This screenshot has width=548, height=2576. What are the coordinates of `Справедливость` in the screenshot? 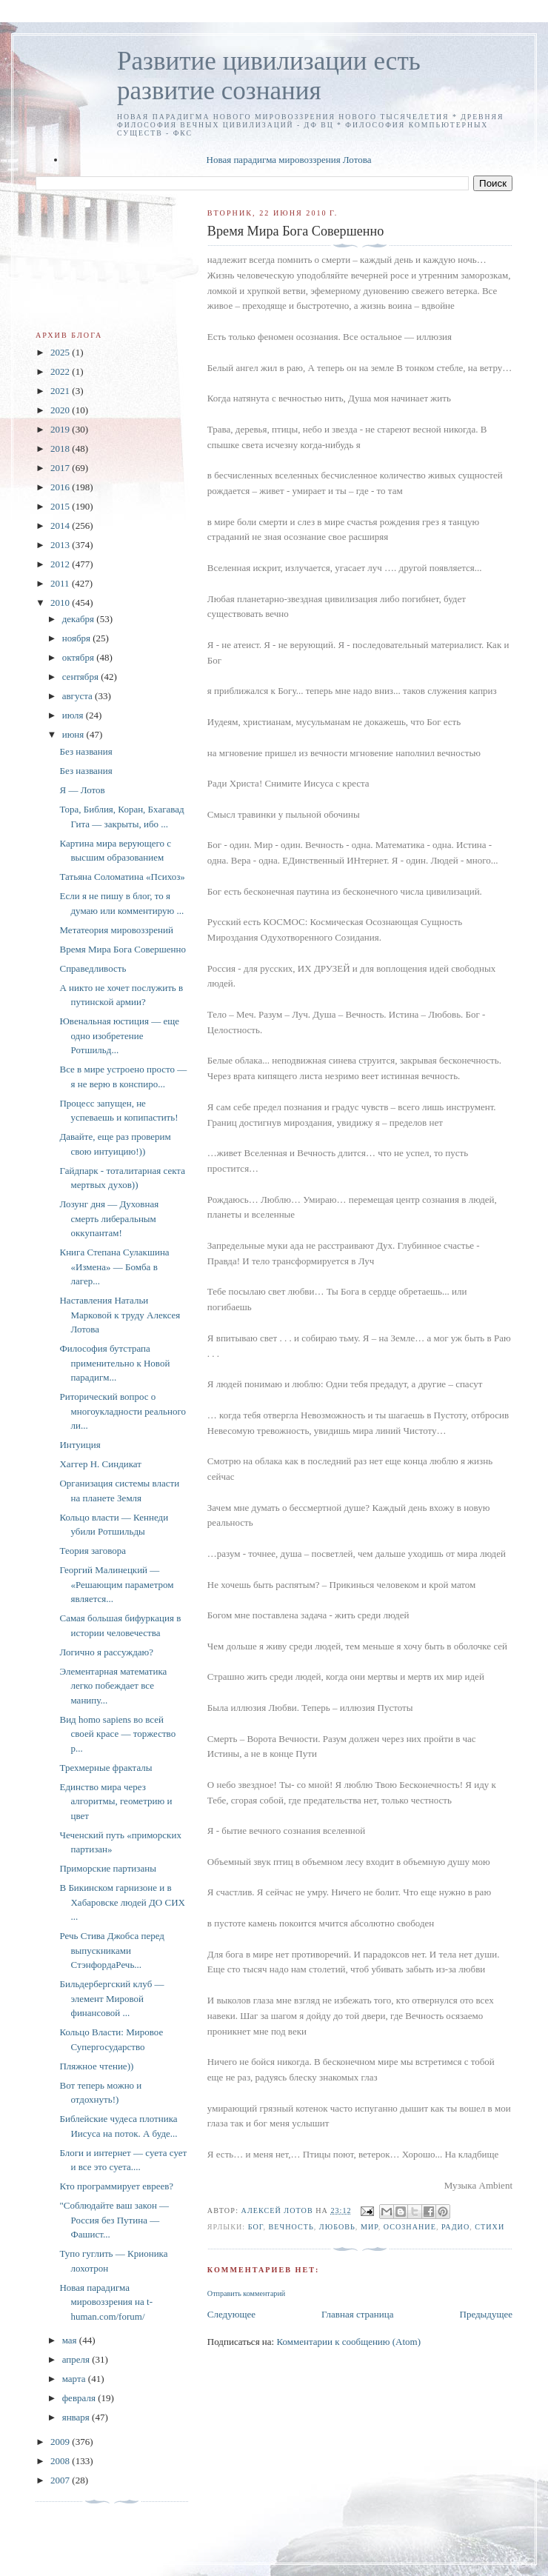 It's located at (92, 968).